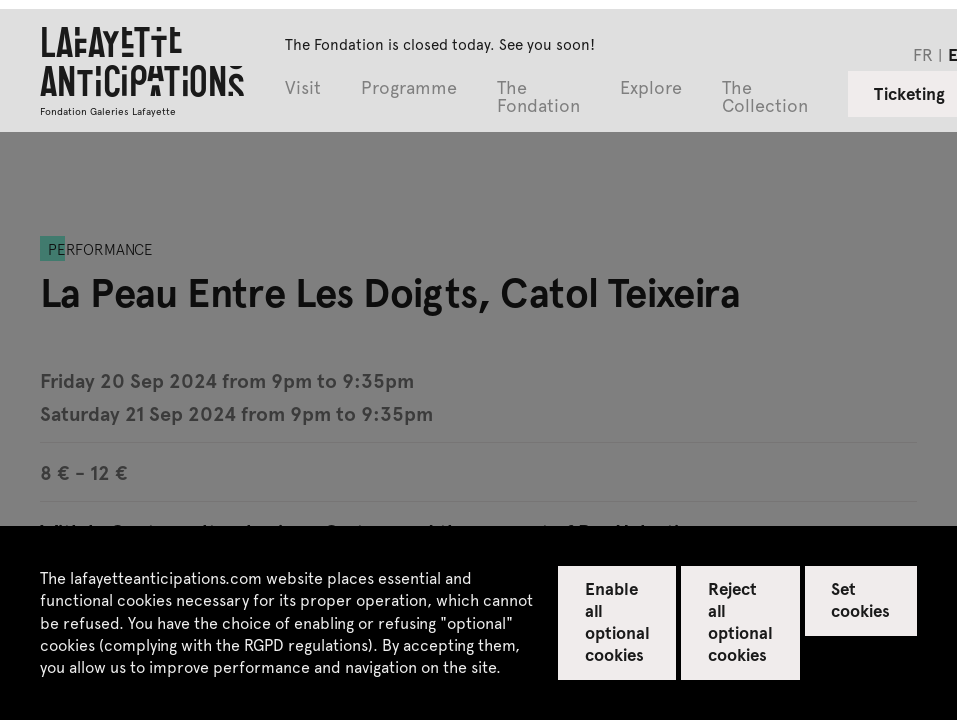 Image resolution: width=957 pixels, height=720 pixels. What do you see at coordinates (765, 97) in the screenshot?
I see `The Collection` at bounding box center [765, 97].